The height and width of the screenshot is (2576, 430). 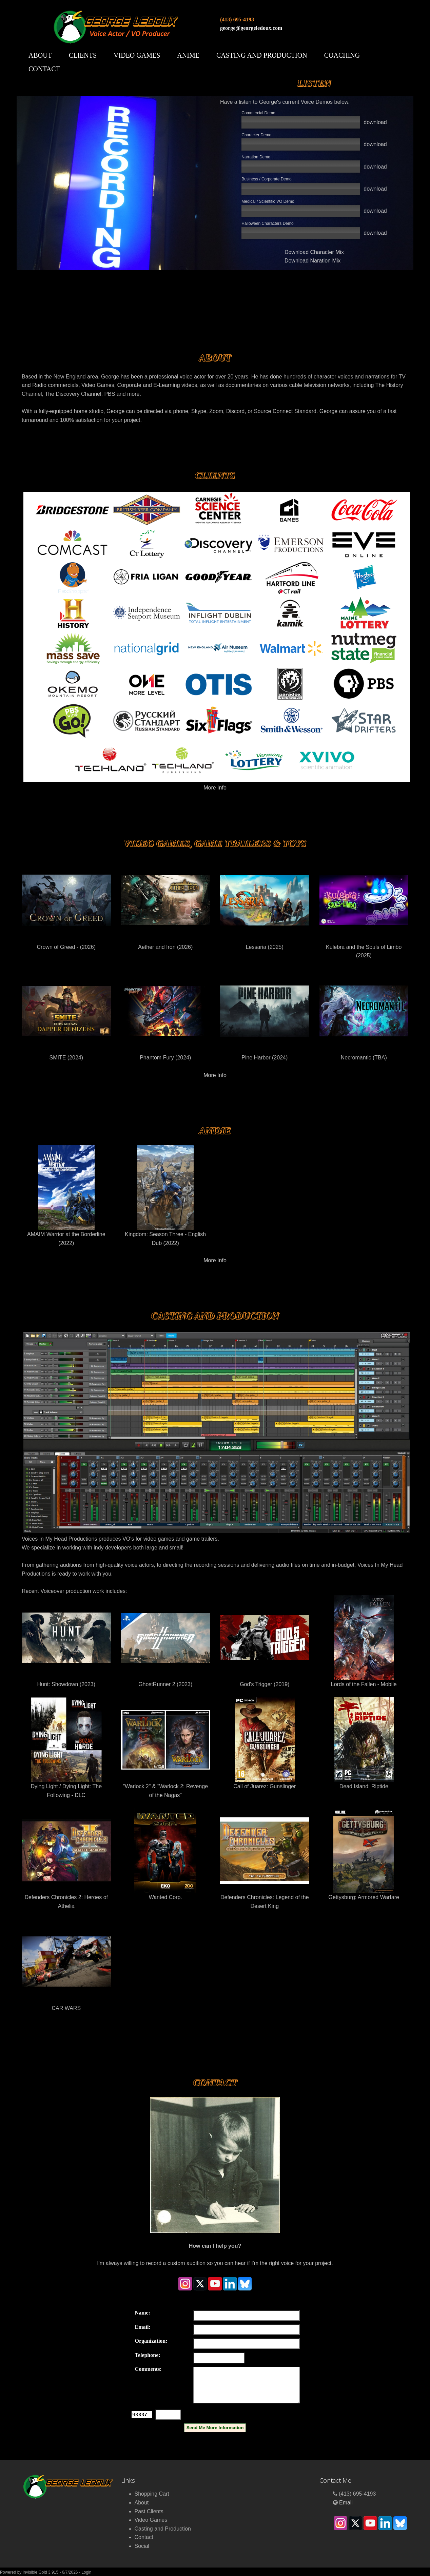 I want to click on "Warlock 2" & "Warlock 2: Revenge of the Nagas", so click(x=165, y=1747).